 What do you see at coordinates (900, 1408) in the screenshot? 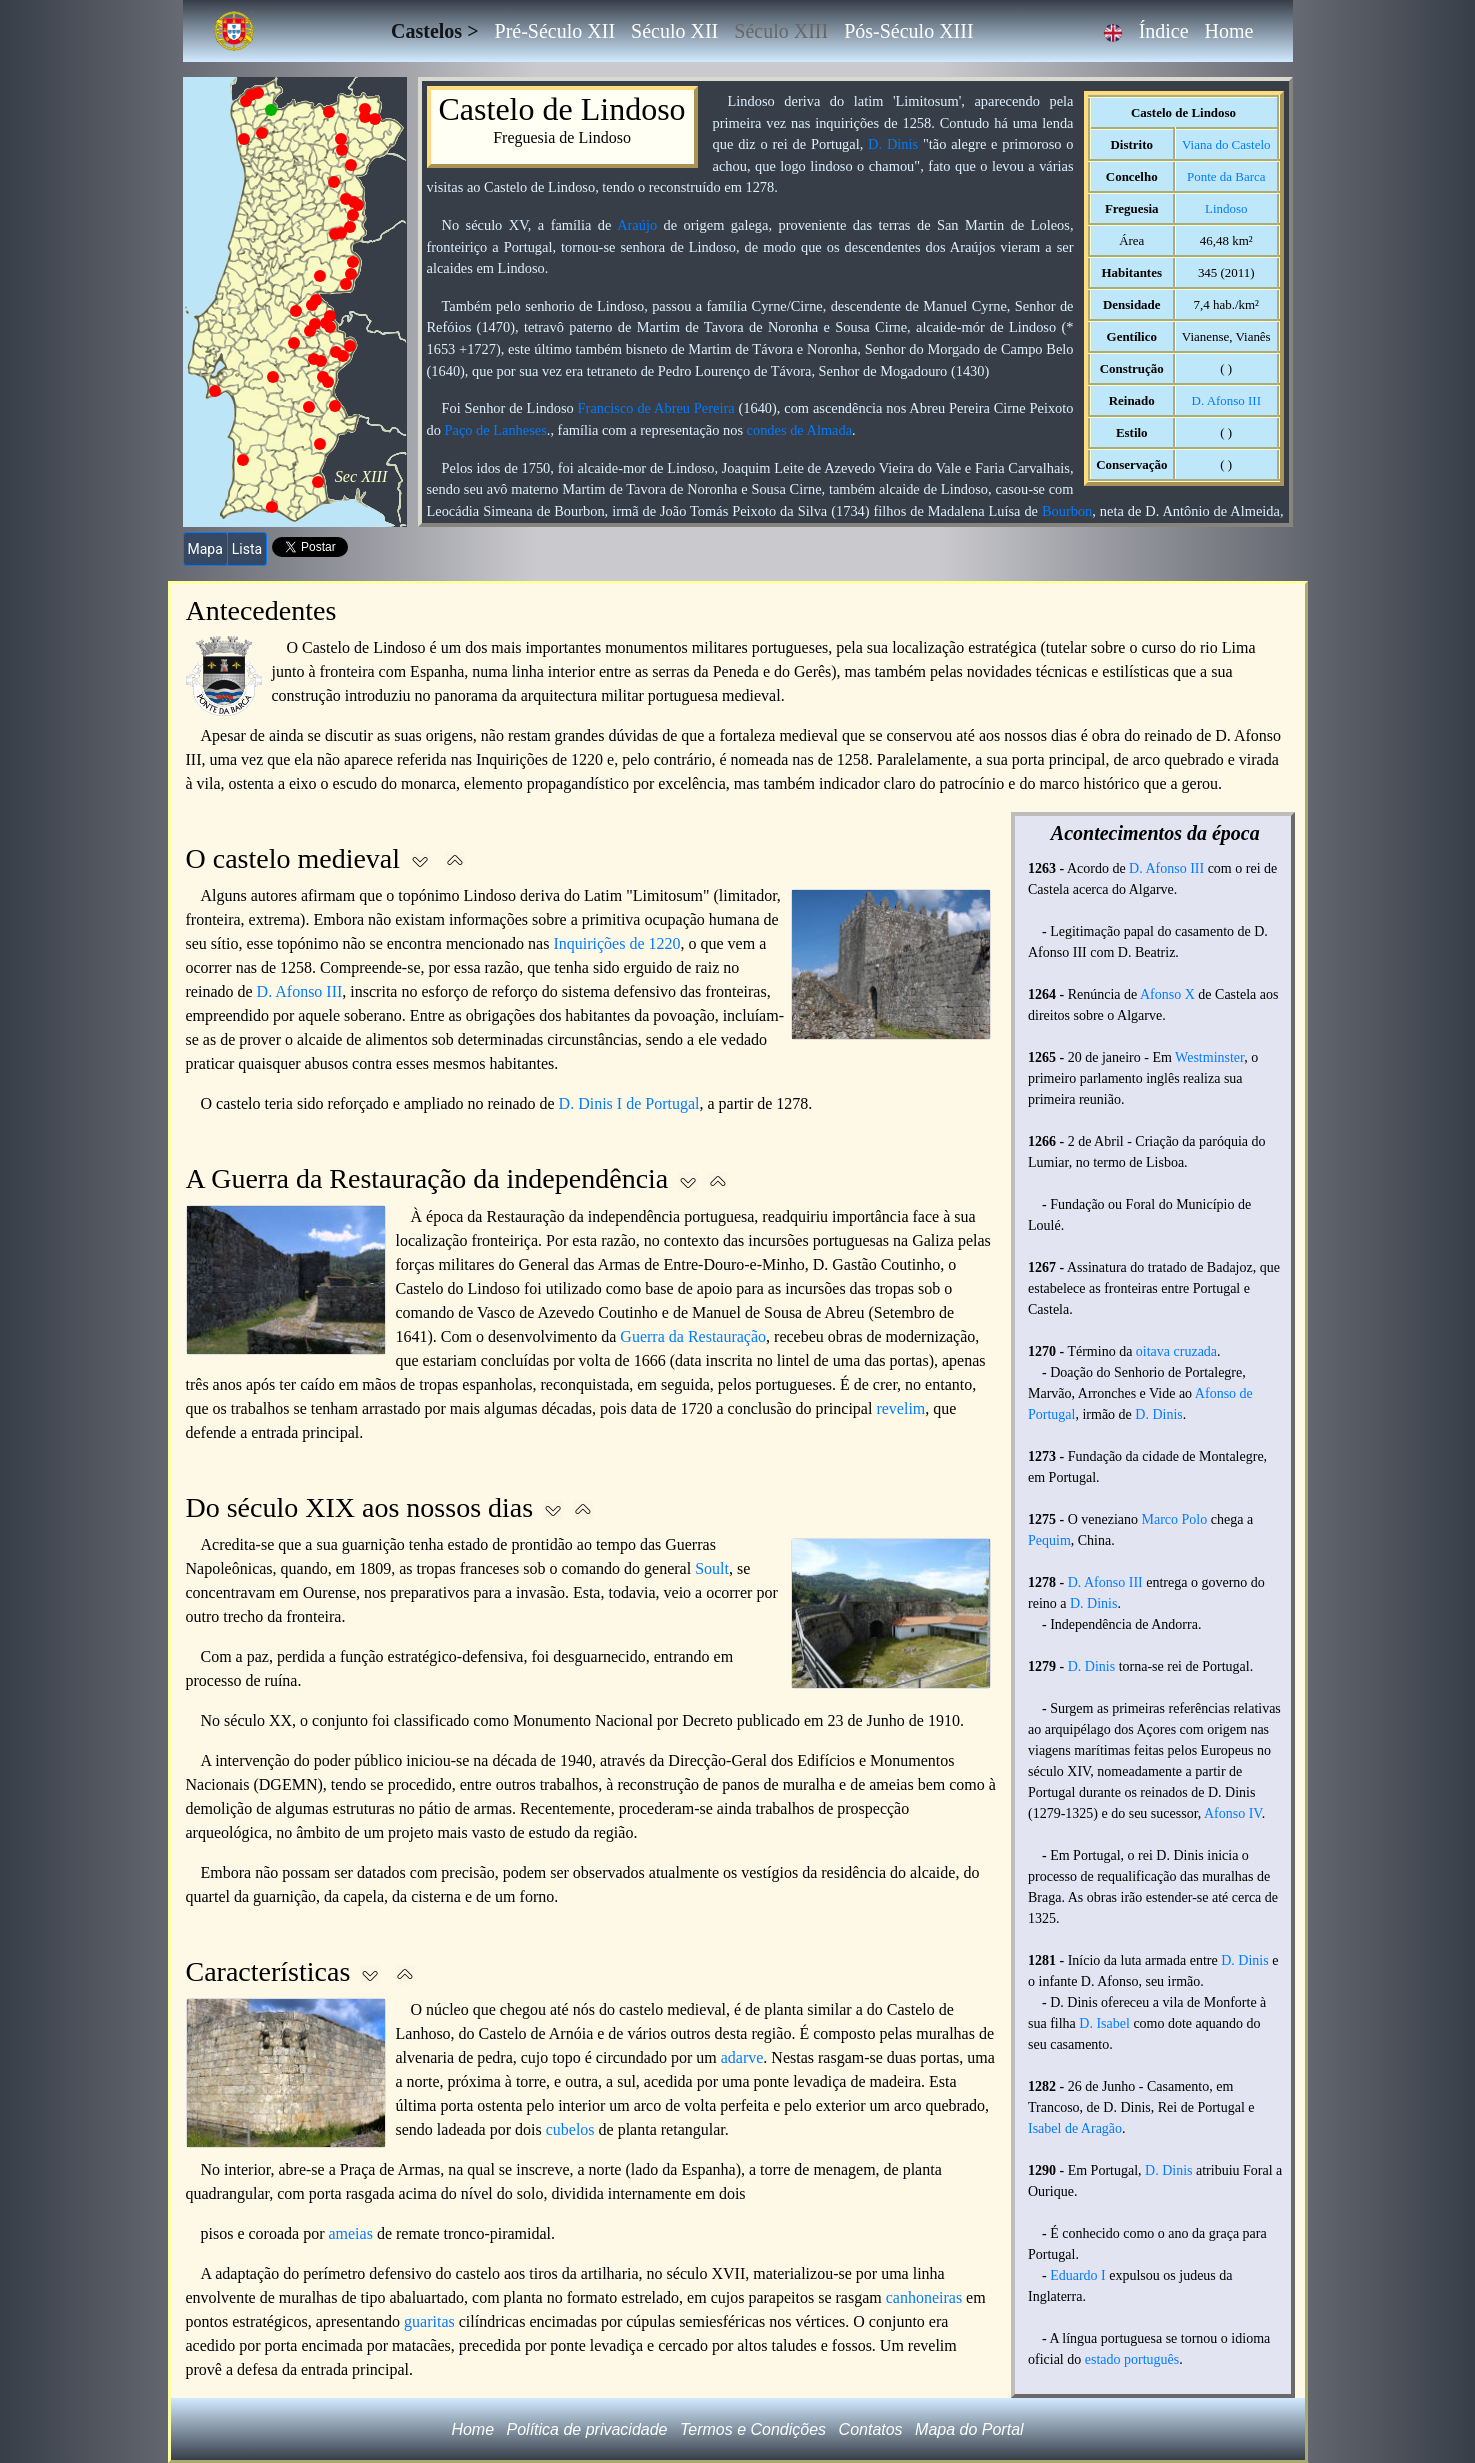
I see `revelim` at bounding box center [900, 1408].